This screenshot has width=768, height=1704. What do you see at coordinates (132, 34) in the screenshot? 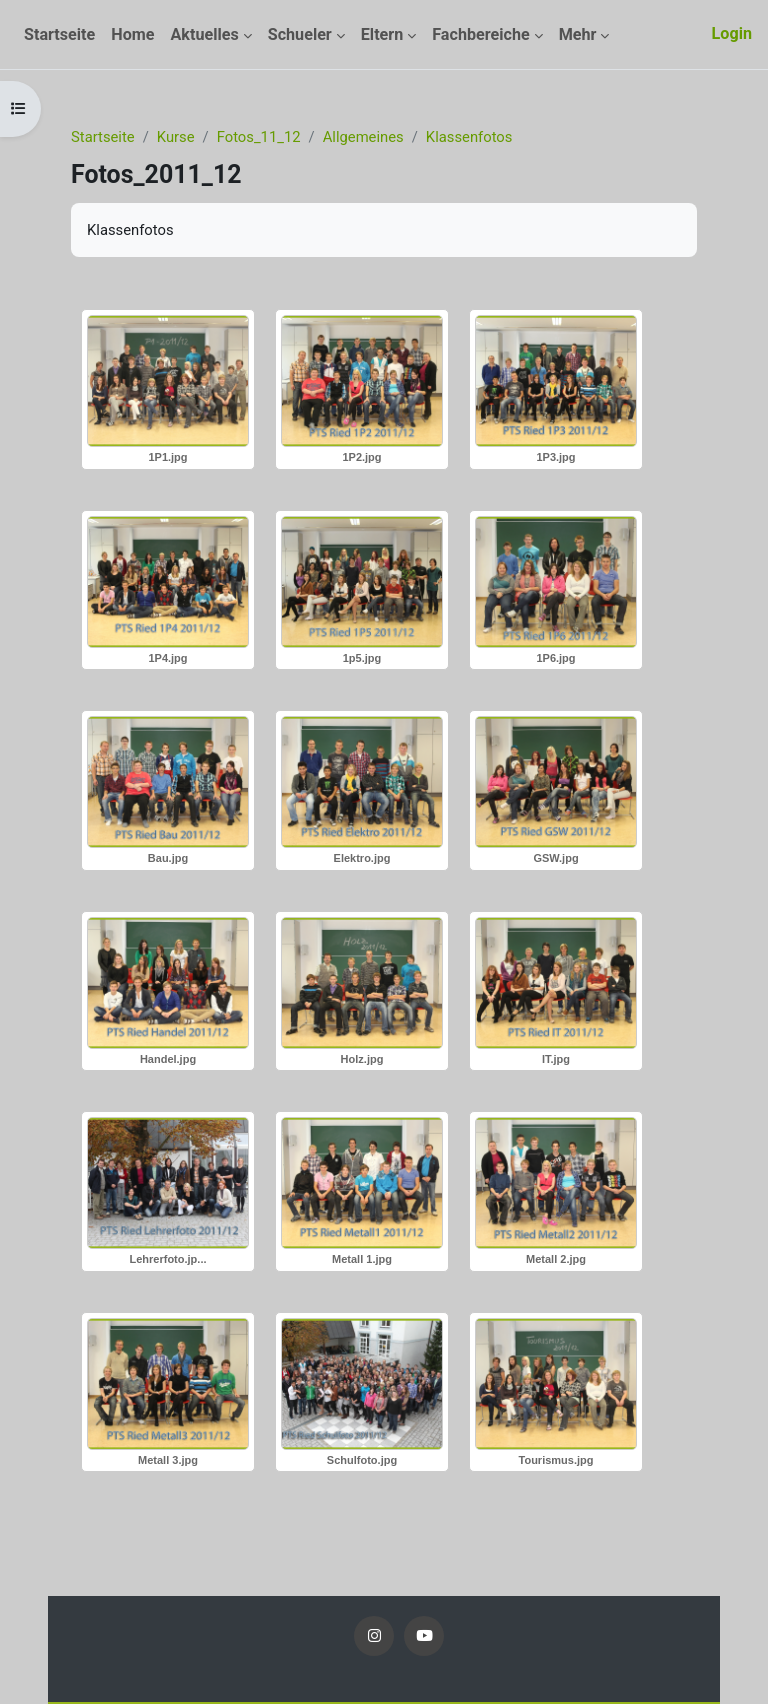
I see `Home [menuitem]` at bounding box center [132, 34].